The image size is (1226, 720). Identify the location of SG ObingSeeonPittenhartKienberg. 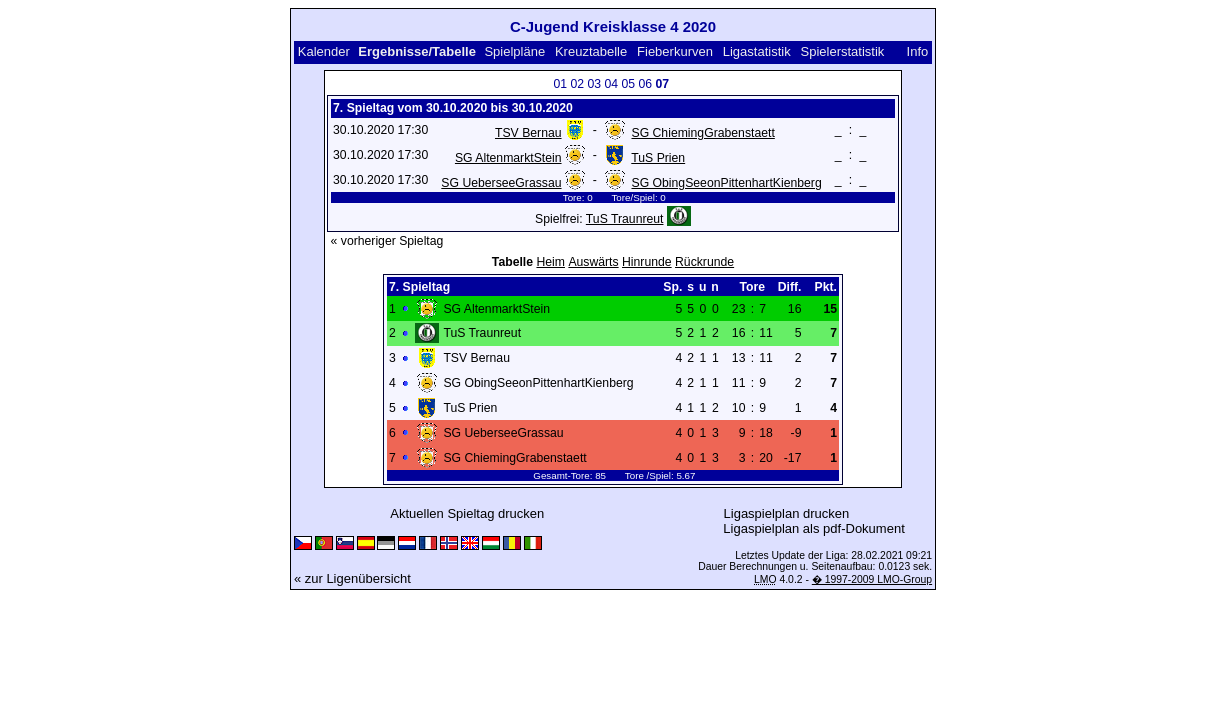
(727, 183).